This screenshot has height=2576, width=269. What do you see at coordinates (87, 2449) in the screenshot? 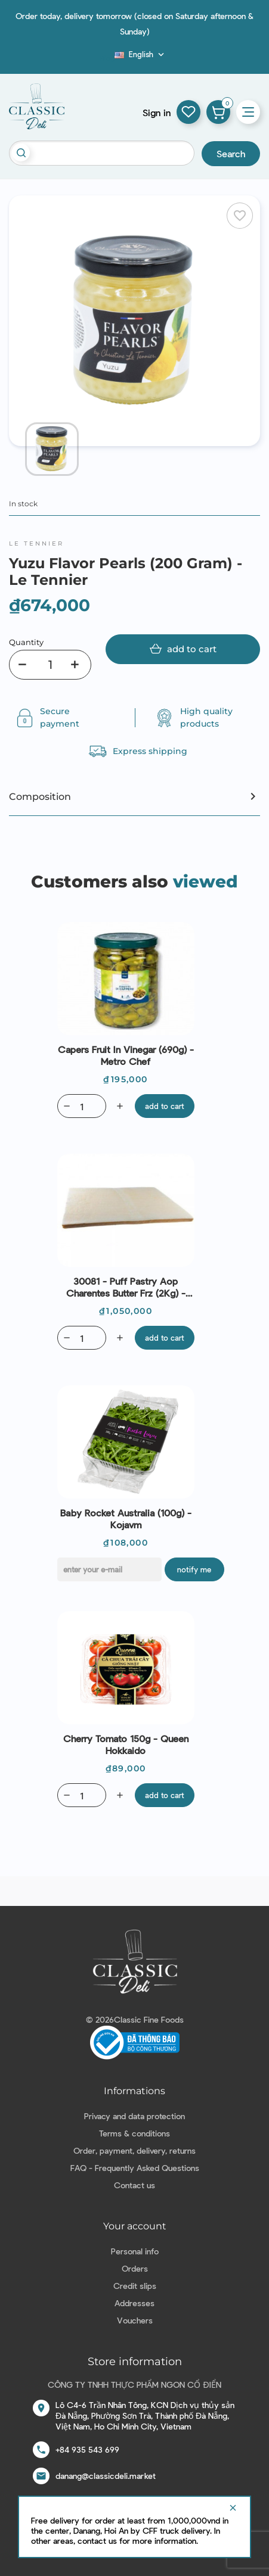
I see `+84 935 543 699` at bounding box center [87, 2449].